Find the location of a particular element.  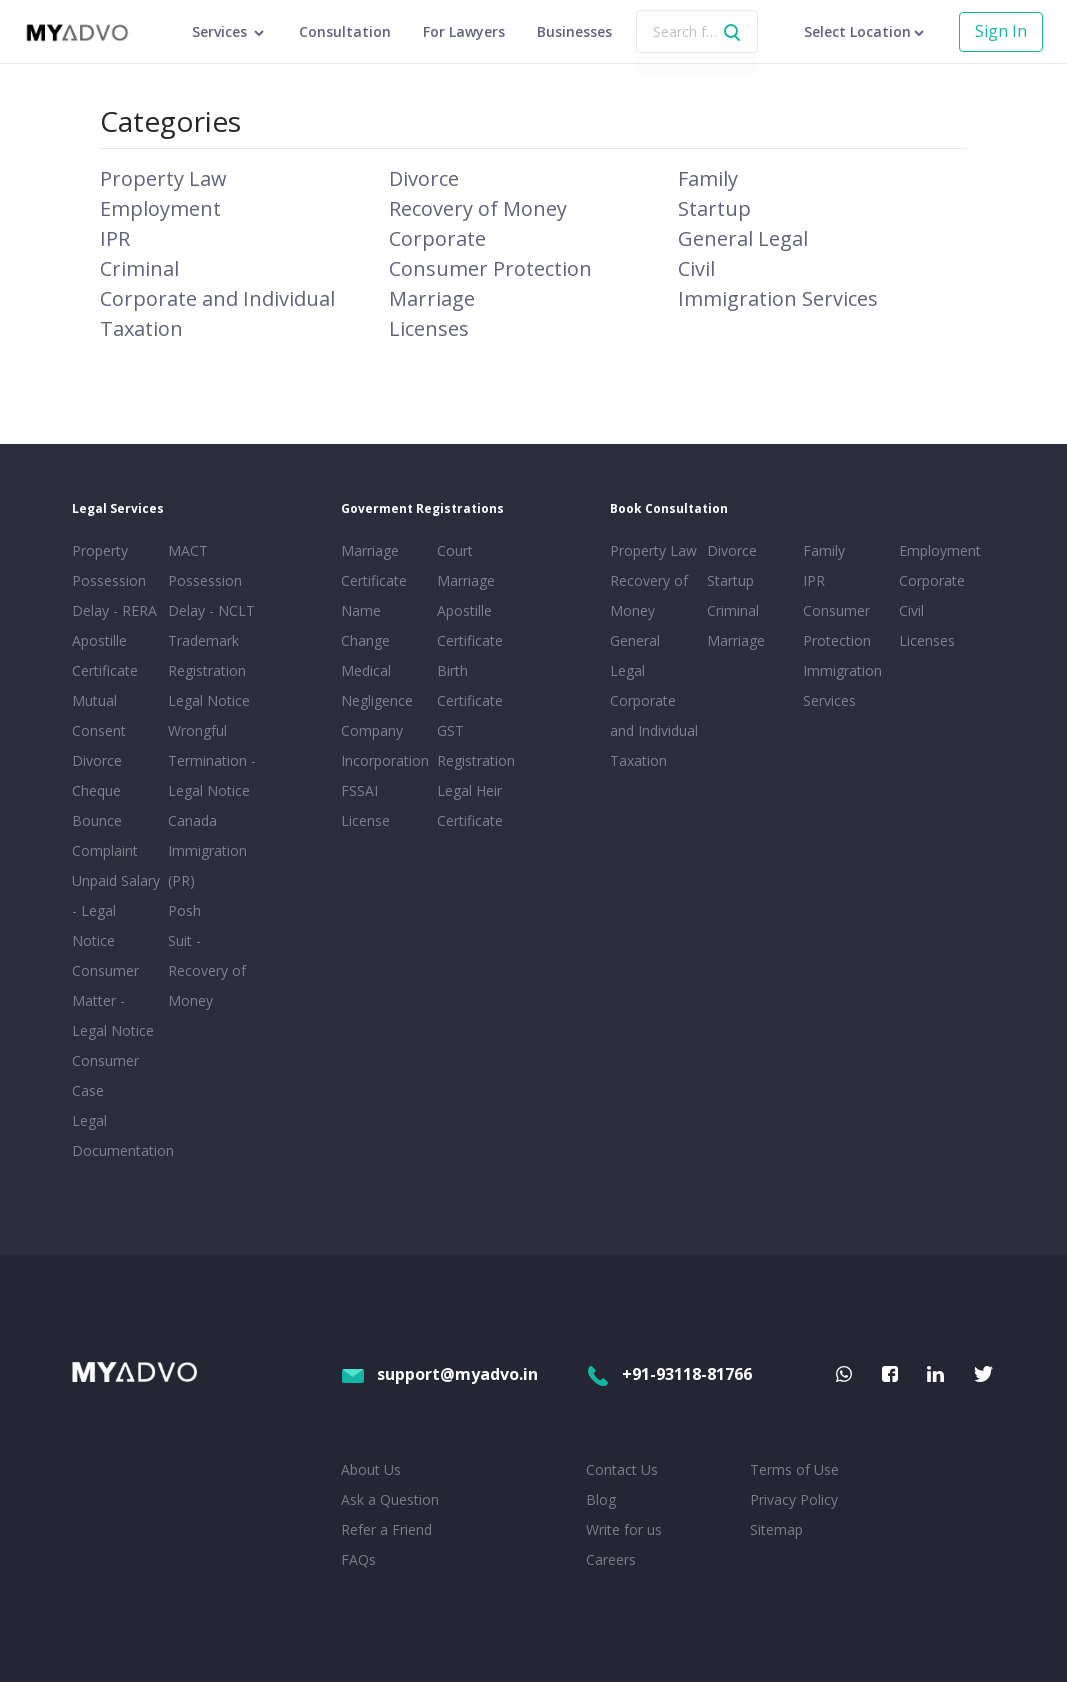

Recovery of Money is located at coordinates (478, 208).